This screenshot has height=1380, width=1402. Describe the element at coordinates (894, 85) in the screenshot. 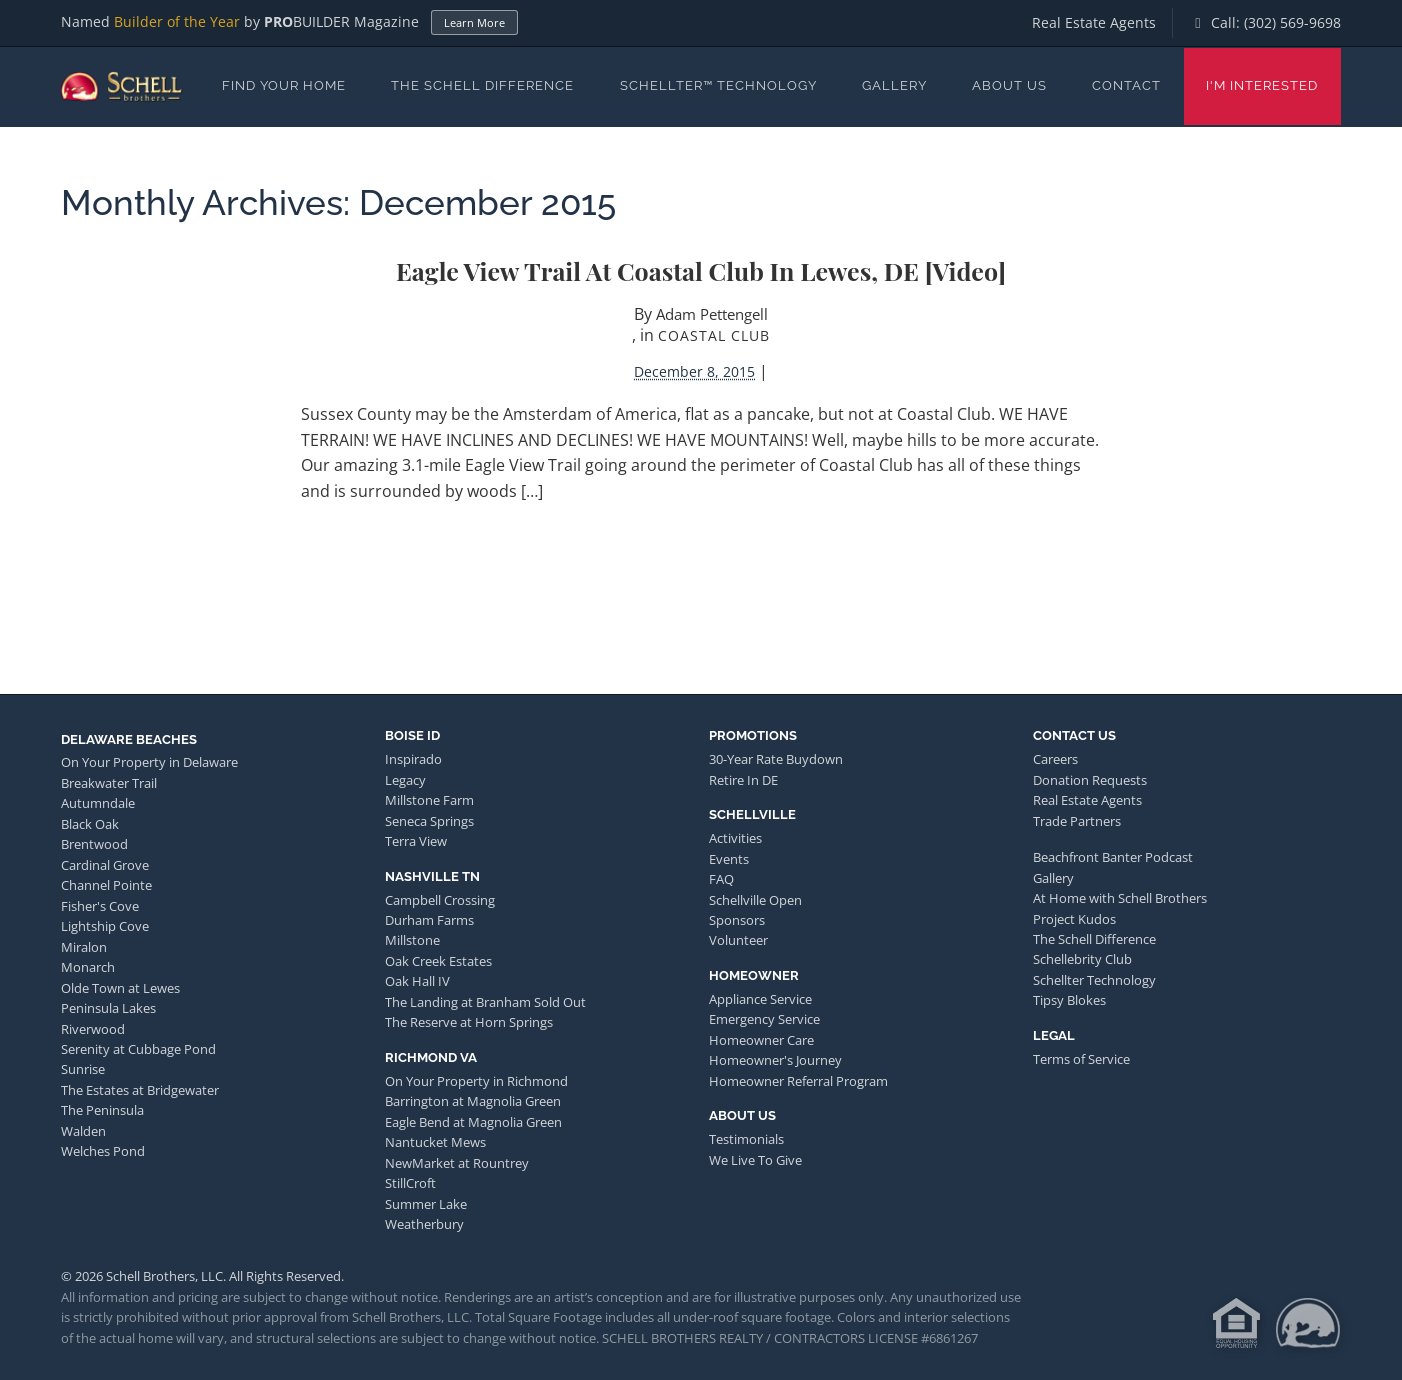

I see `Gallery` at that location.